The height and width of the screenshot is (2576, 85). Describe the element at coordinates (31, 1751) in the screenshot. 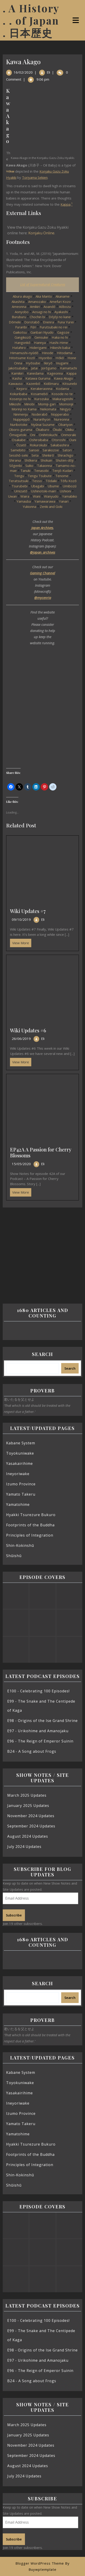

I see `B24 - A Song about Frogs` at that location.